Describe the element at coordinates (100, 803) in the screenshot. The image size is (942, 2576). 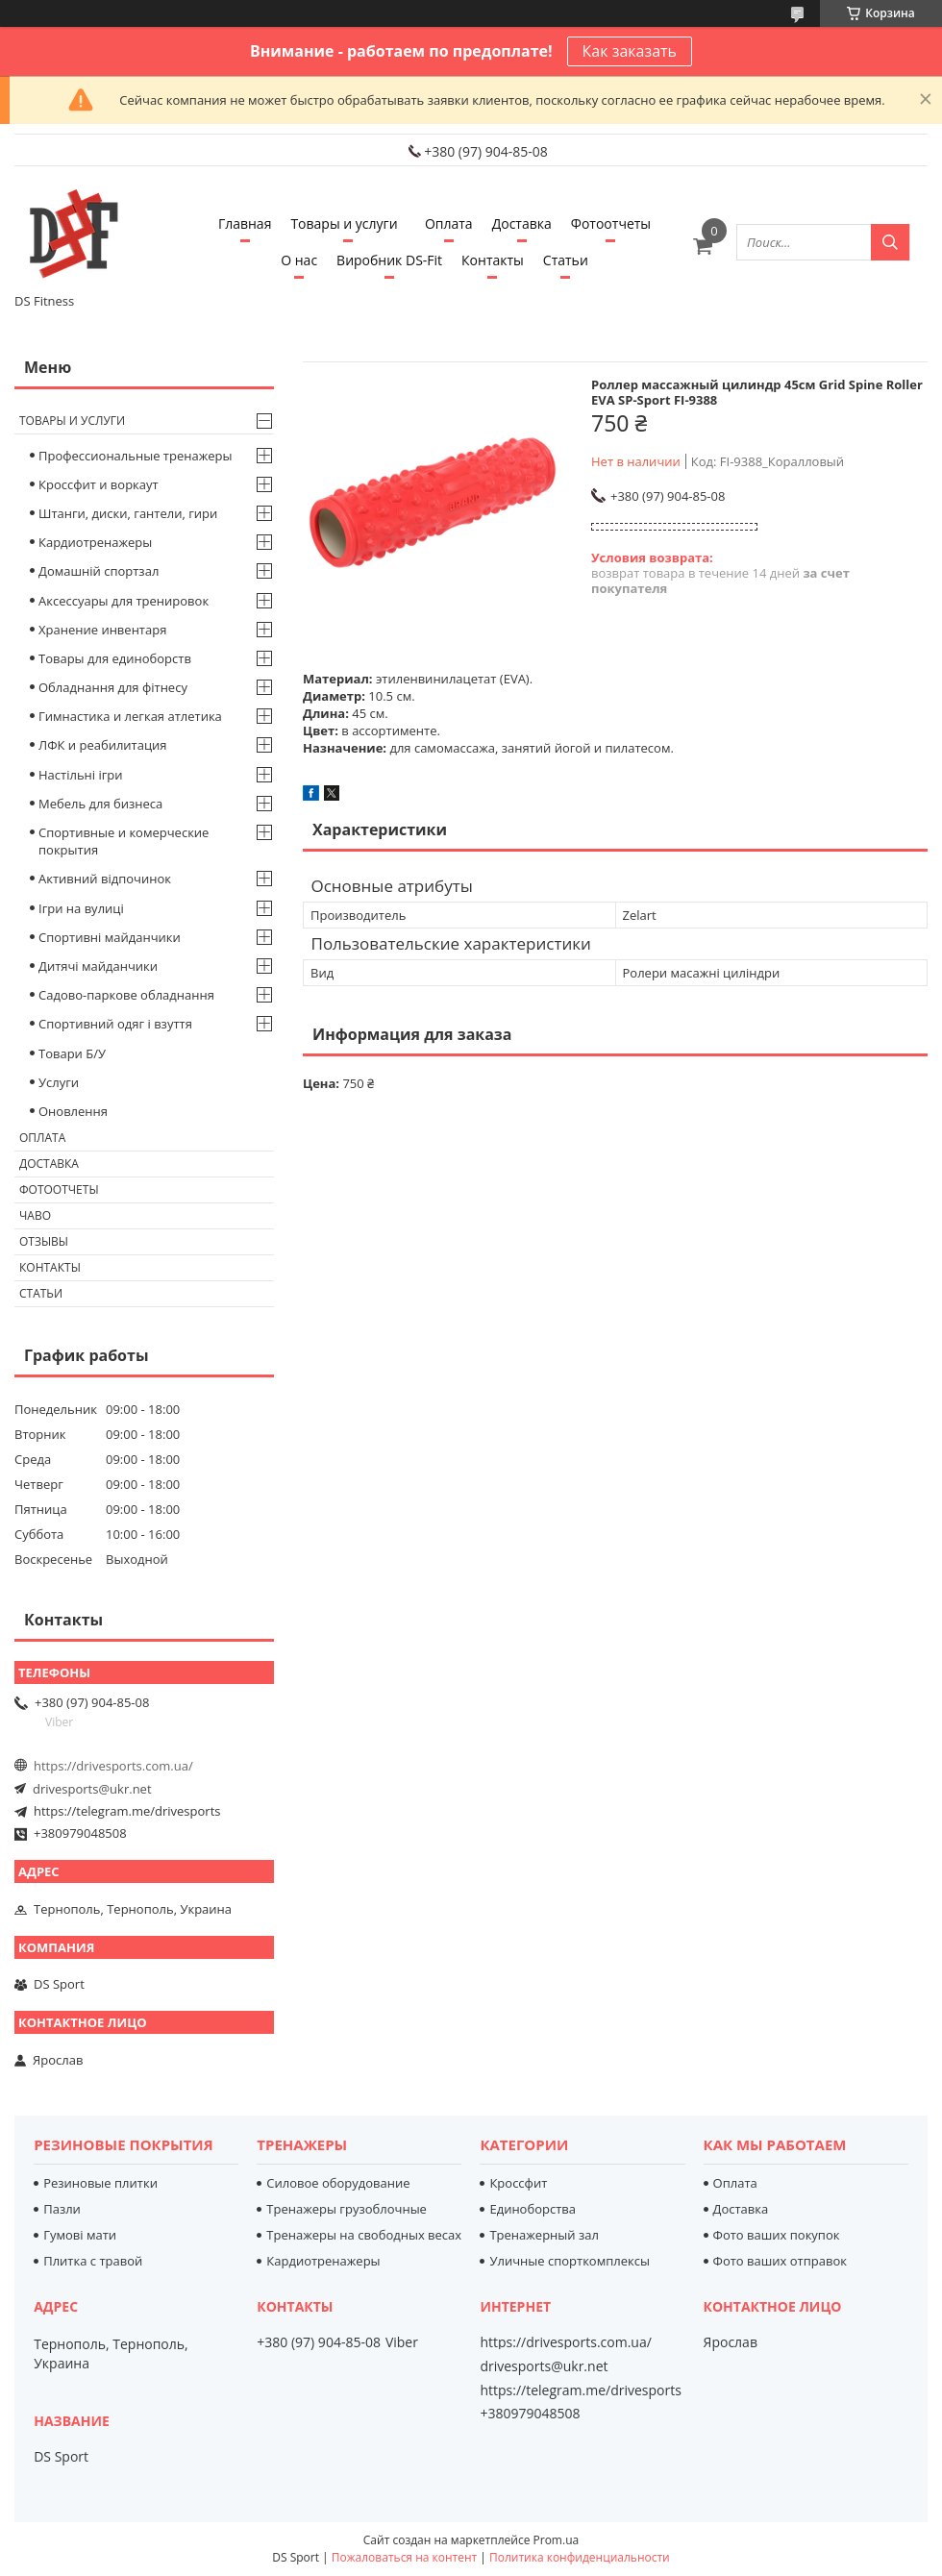
I see `Мебель для бизнеса` at that location.